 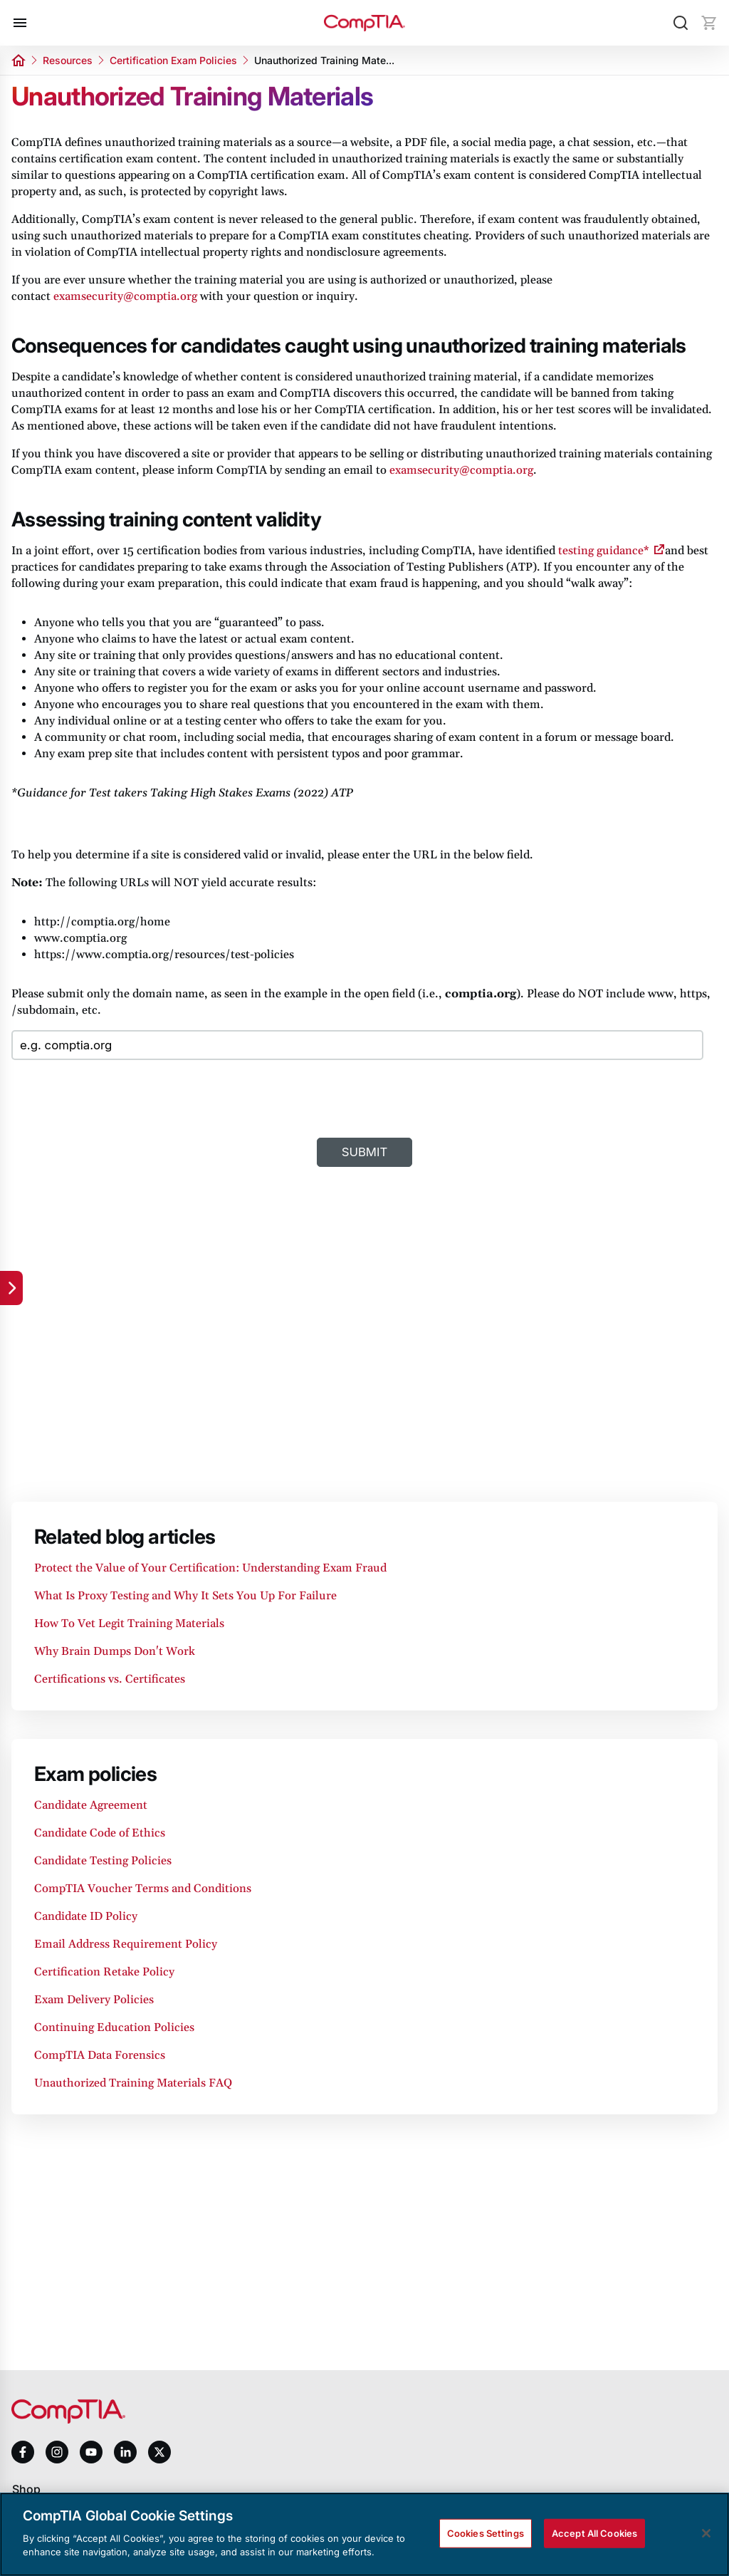 What do you see at coordinates (594, 2532) in the screenshot?
I see `Accept All Cookies` at bounding box center [594, 2532].